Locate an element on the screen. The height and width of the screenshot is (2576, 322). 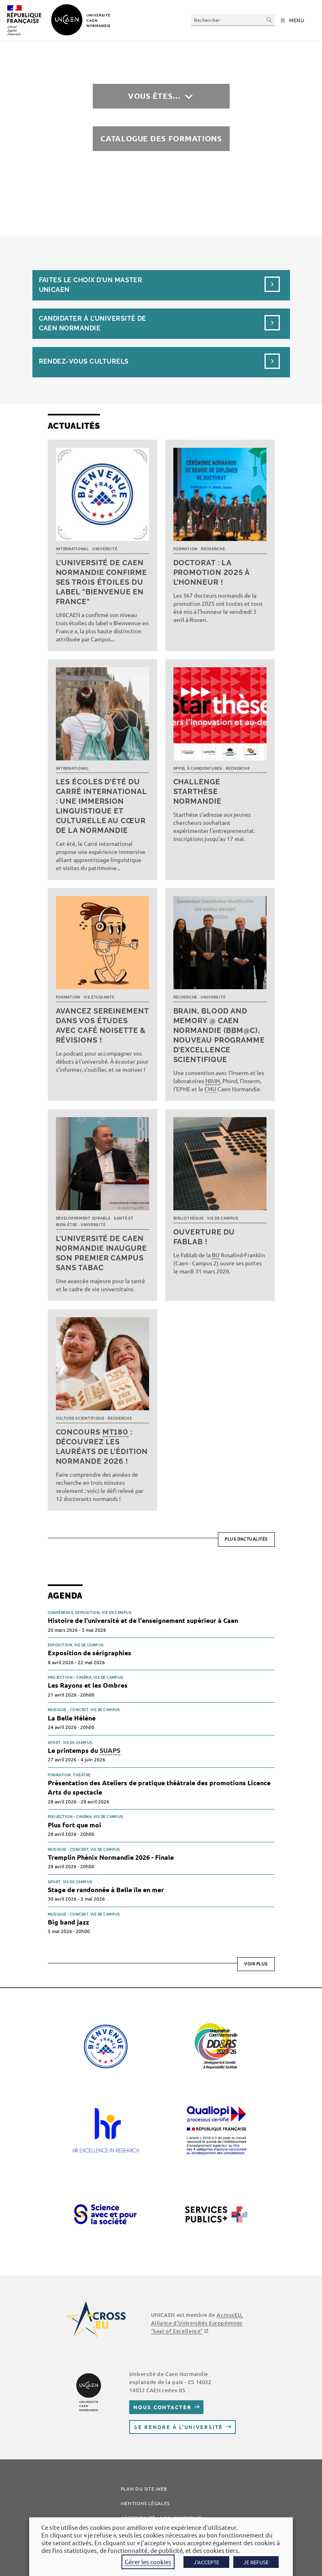
Université is located at coordinates (104, 549).